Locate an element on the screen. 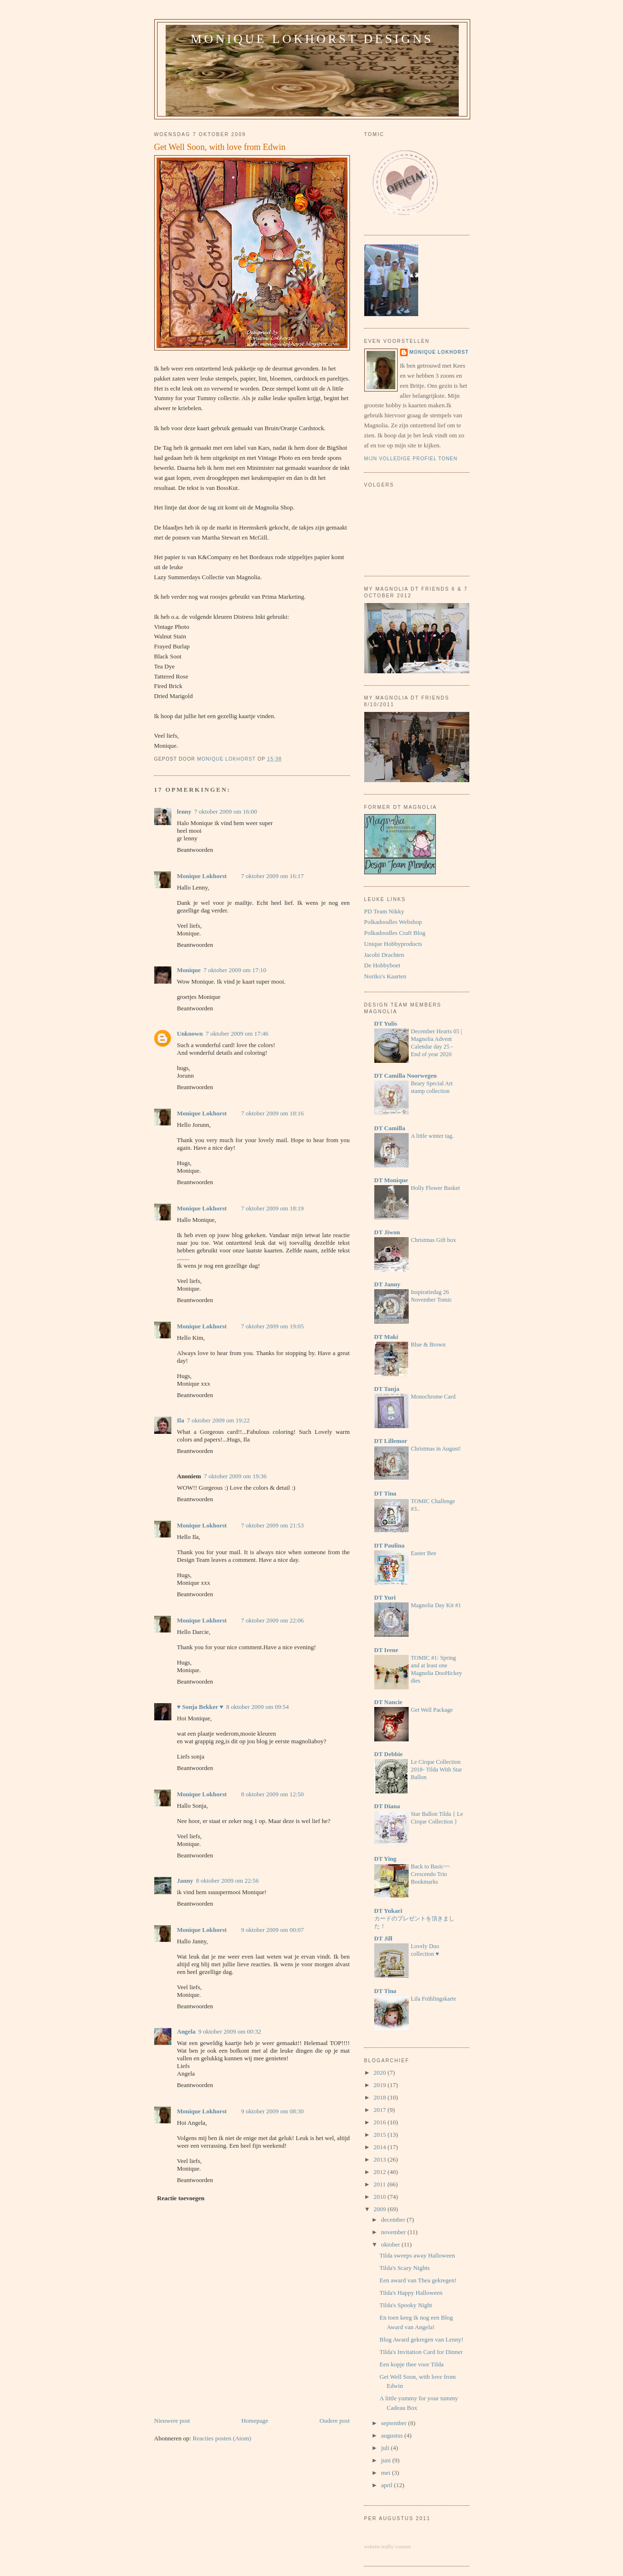 The height and width of the screenshot is (2576, 623). 2013 is located at coordinates (381, 2159).